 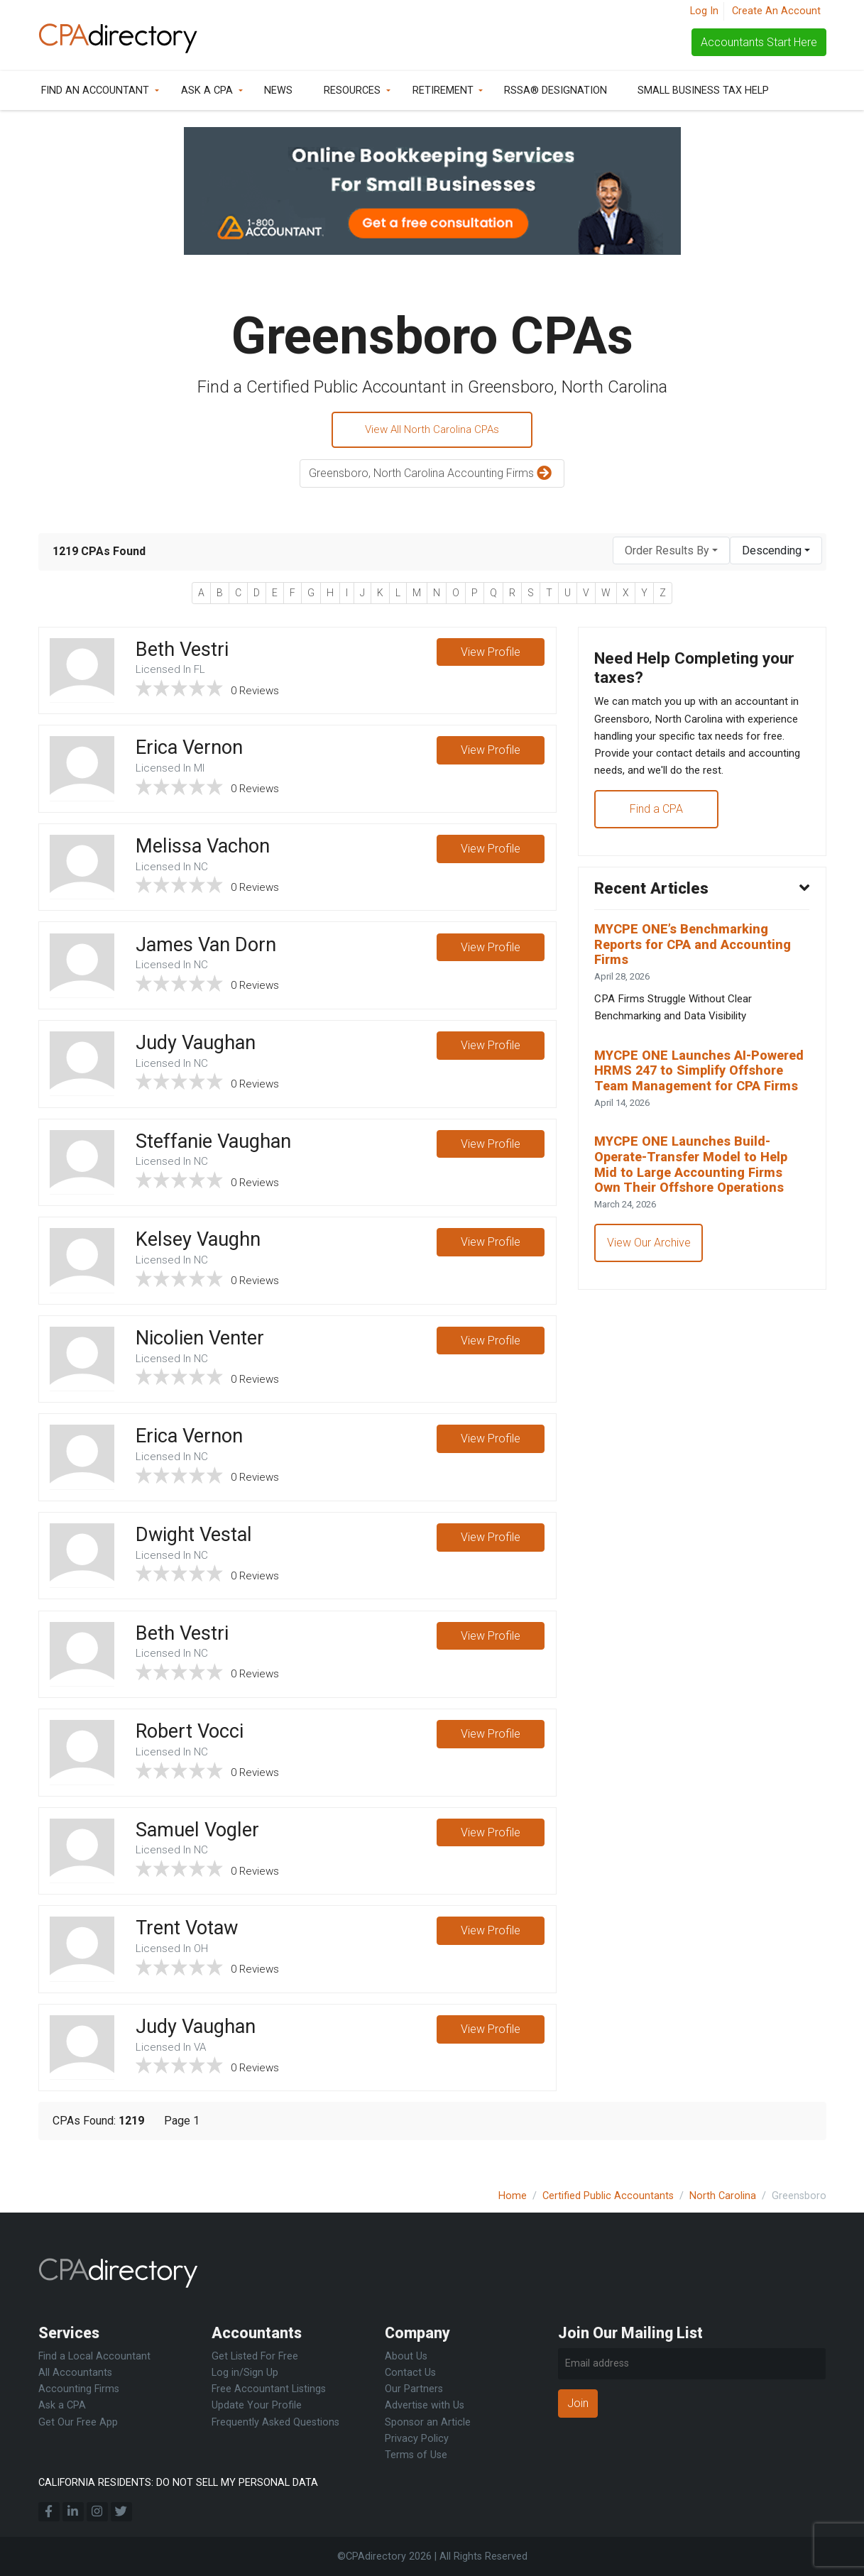 What do you see at coordinates (278, 90) in the screenshot?
I see `News` at bounding box center [278, 90].